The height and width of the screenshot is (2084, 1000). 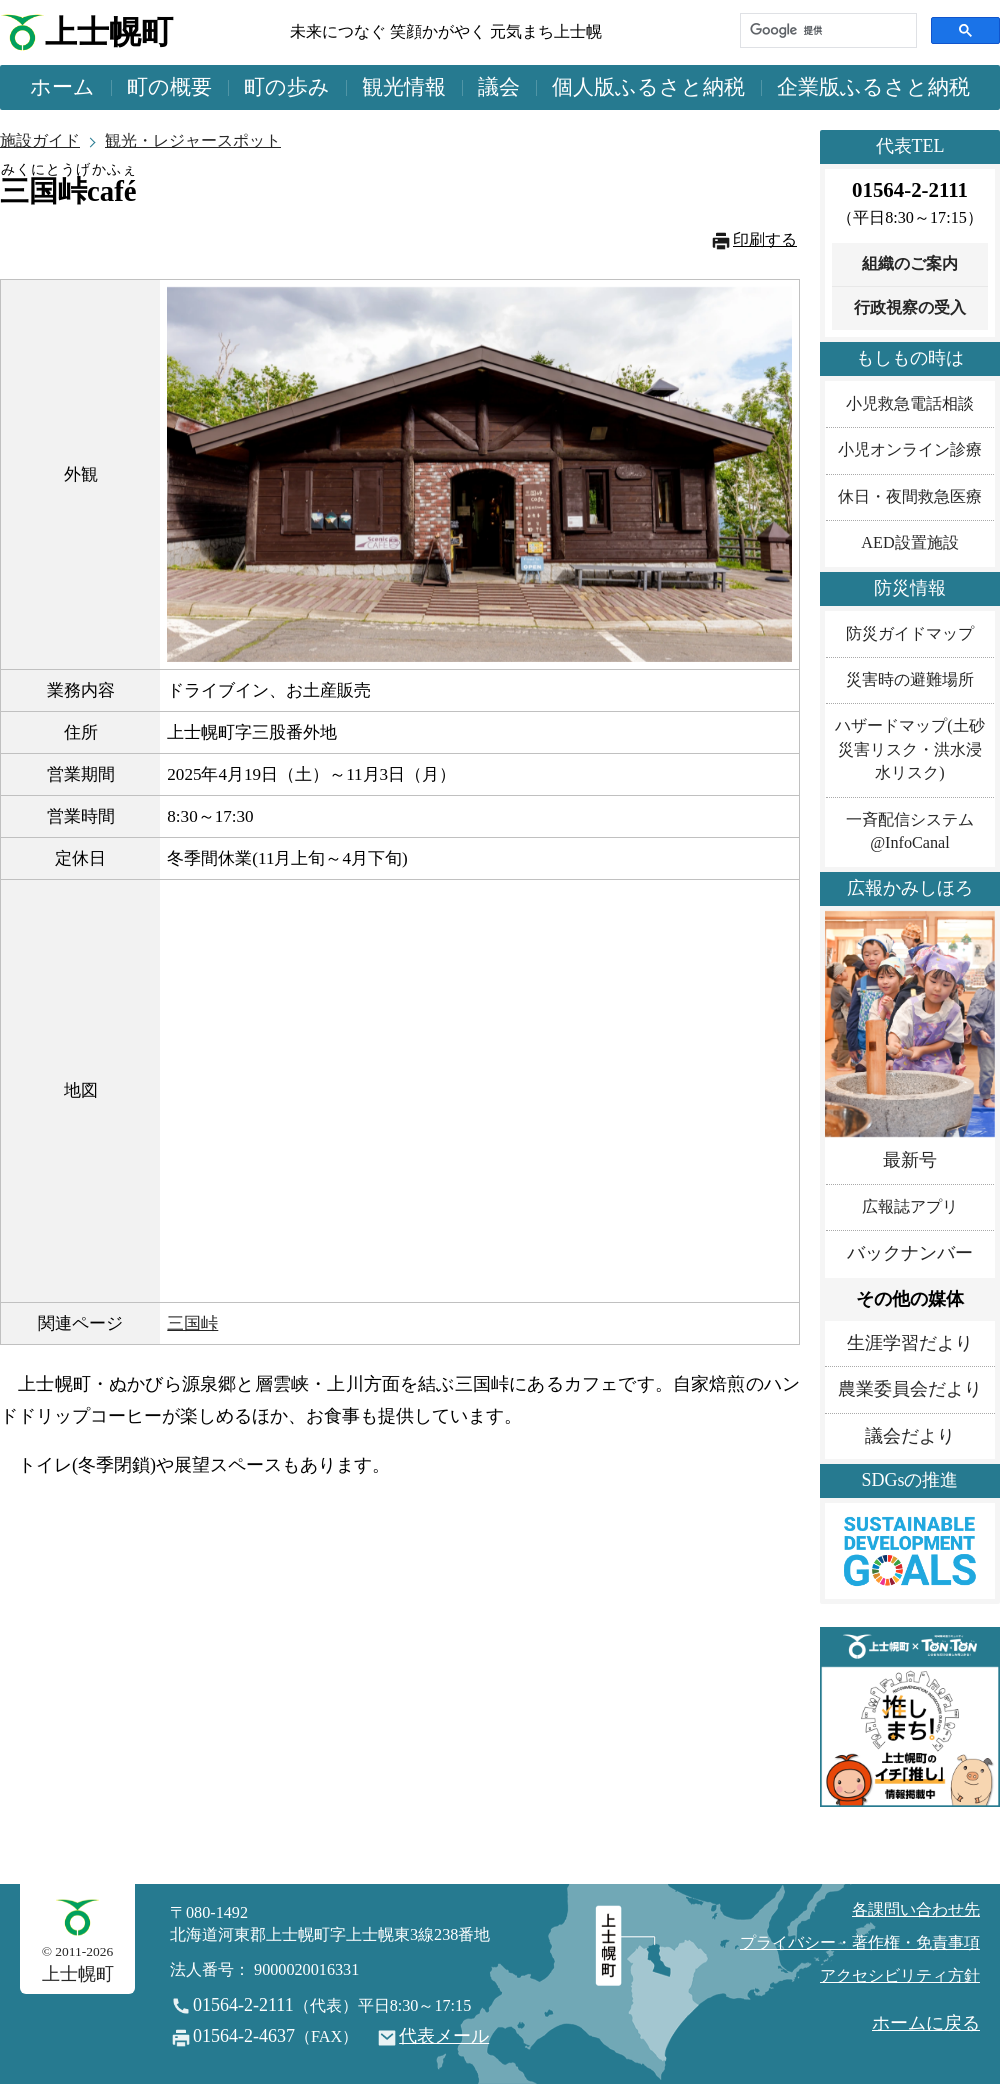 What do you see at coordinates (910, 1436) in the screenshot?
I see `議会だより` at bounding box center [910, 1436].